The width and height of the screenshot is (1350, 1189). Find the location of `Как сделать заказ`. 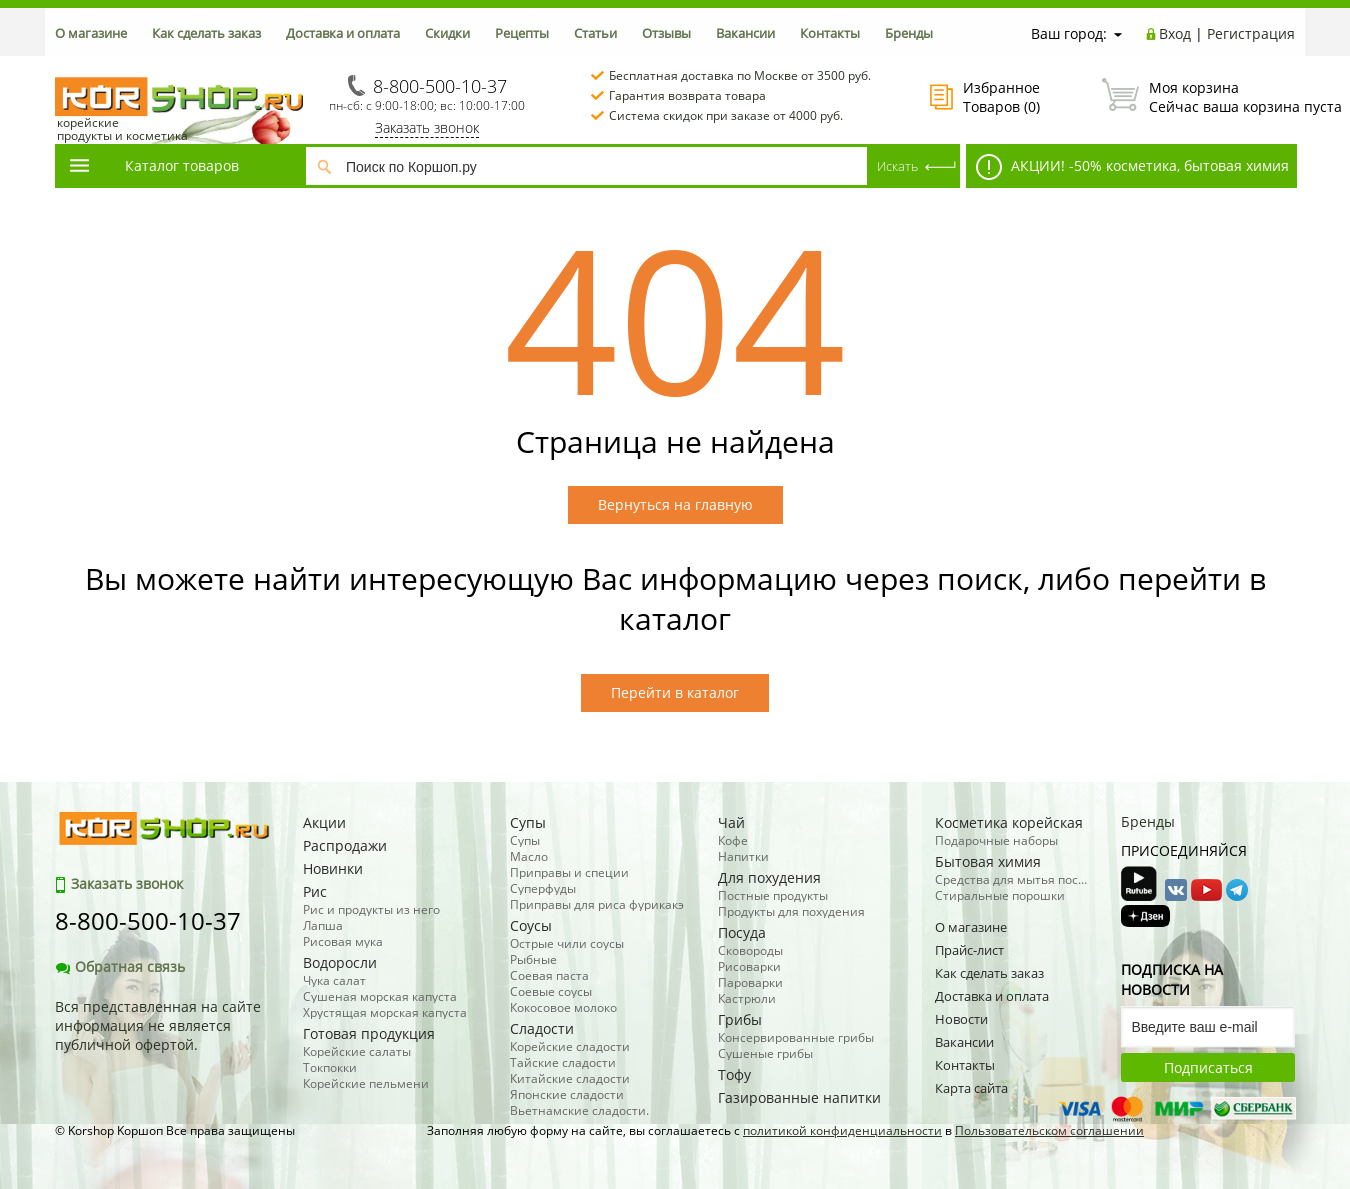

Как сделать заказ is located at coordinates (206, 33).